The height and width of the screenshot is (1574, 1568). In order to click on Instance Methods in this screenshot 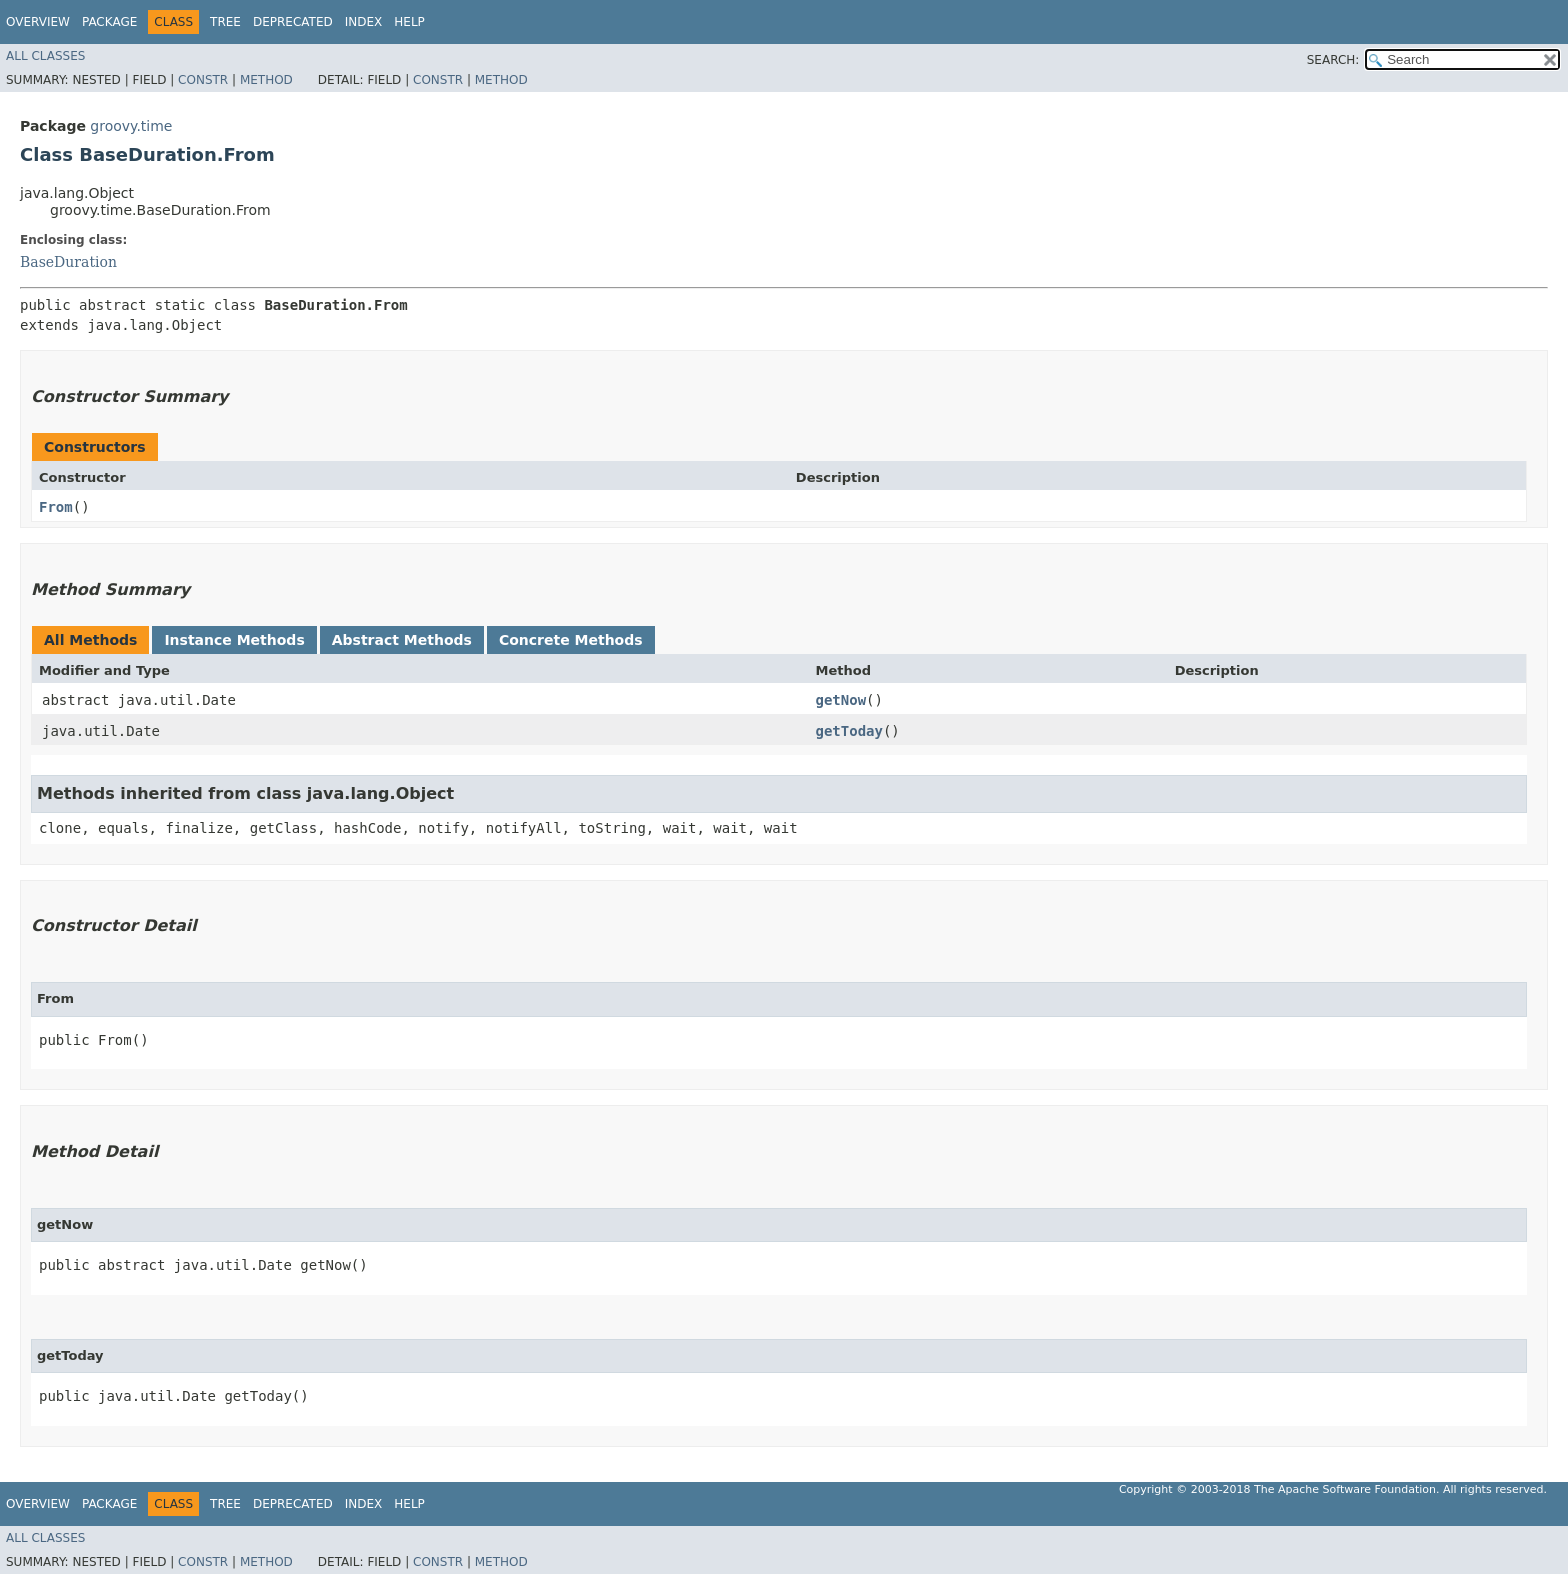, I will do `click(234, 640)`.